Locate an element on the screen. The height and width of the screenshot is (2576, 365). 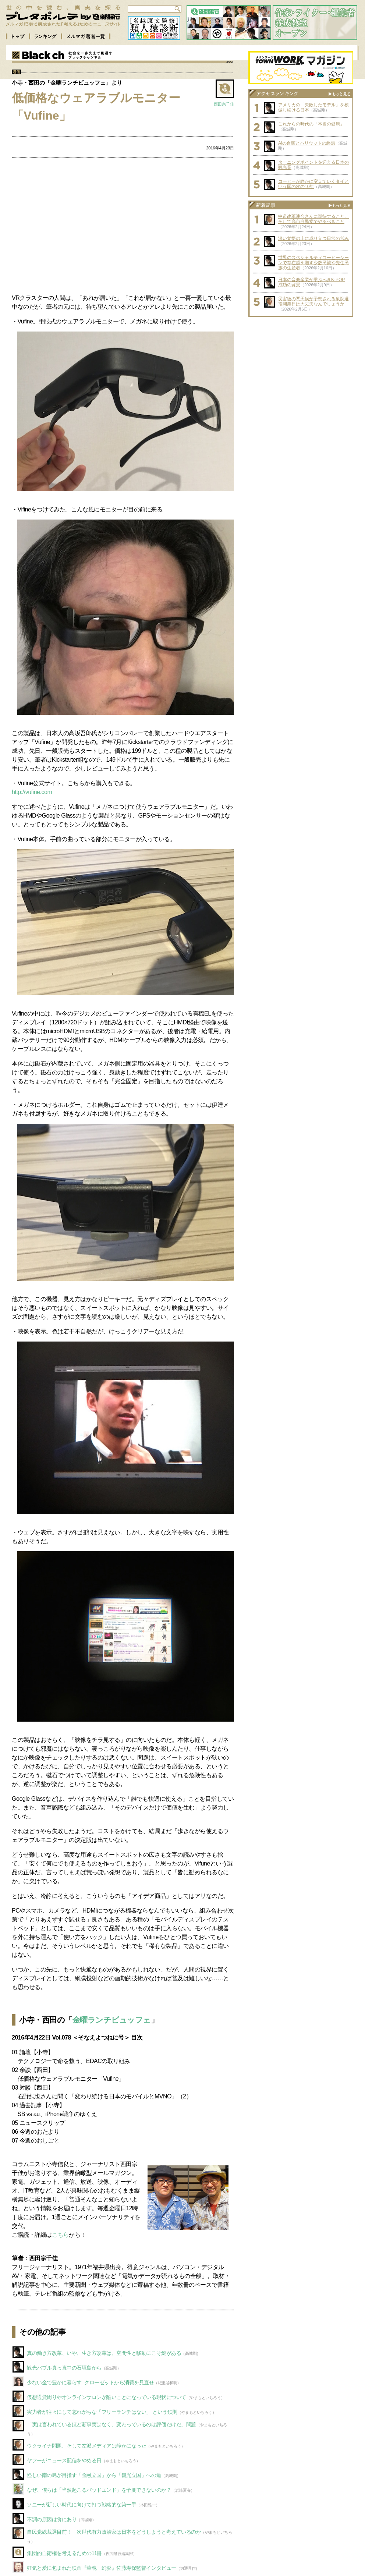
深い覚悟の上に成り立つ日常の営み is located at coordinates (313, 238).